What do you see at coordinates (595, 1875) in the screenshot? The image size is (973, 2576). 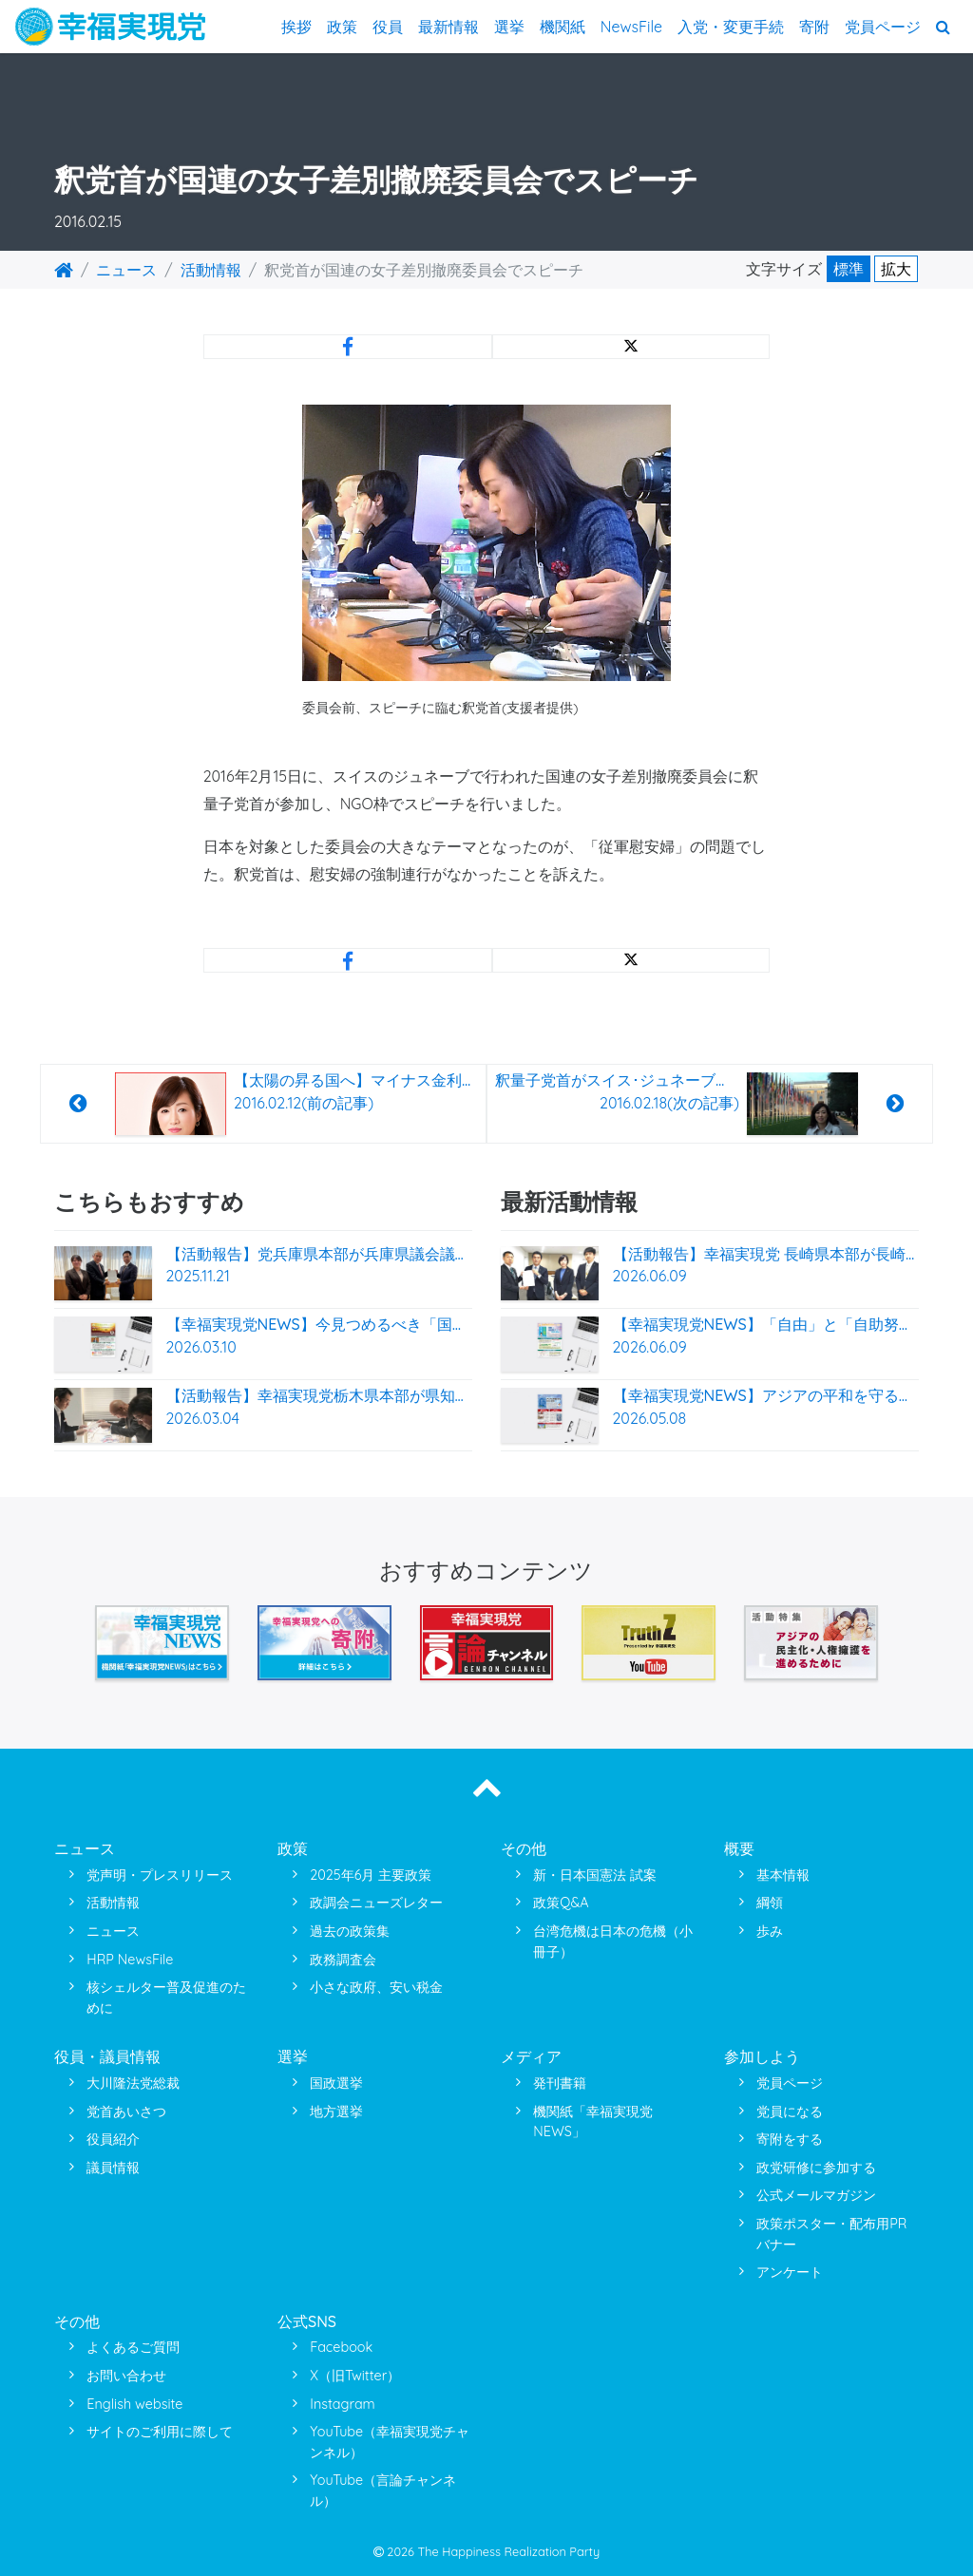 I see `新・日本国憲法 試案` at bounding box center [595, 1875].